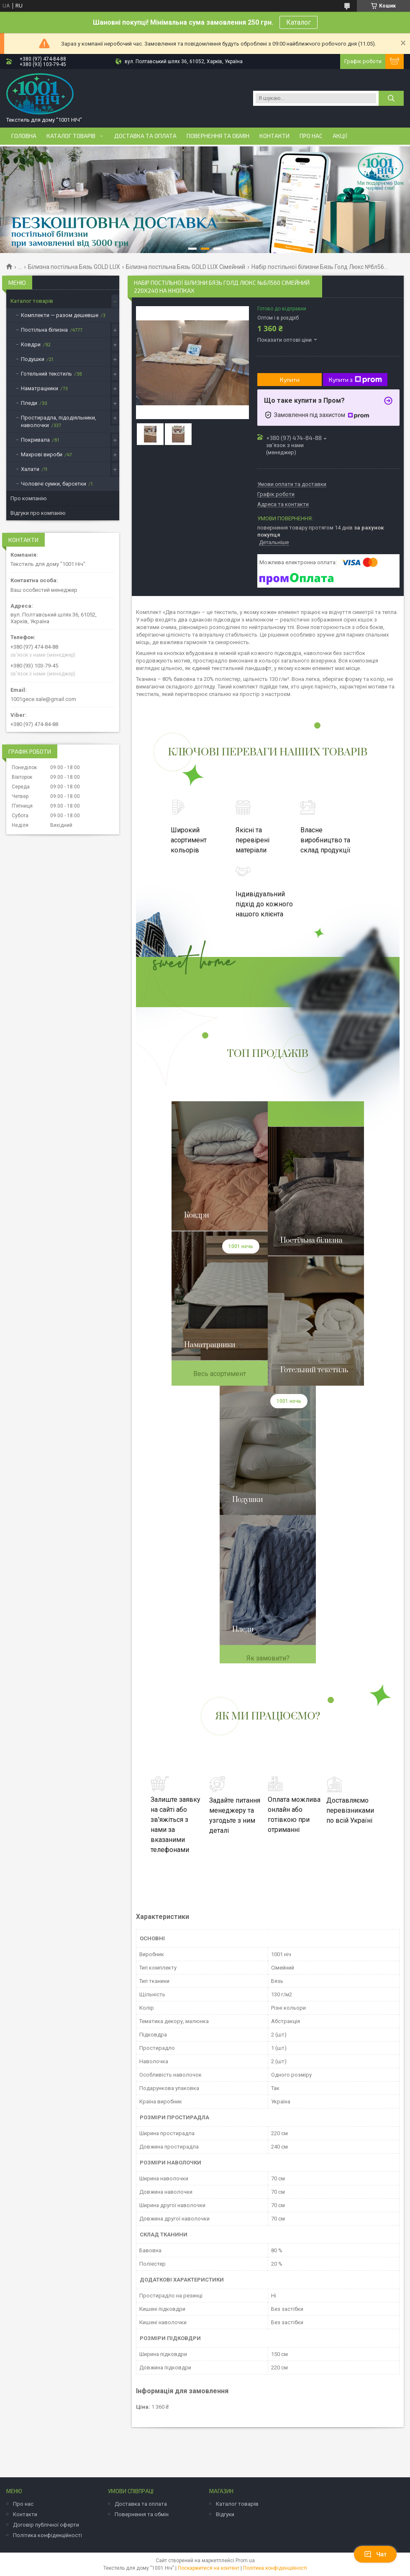 This screenshot has width=410, height=2576. Describe the element at coordinates (208, 2568) in the screenshot. I see `Поскаржитися на контент` at that location.